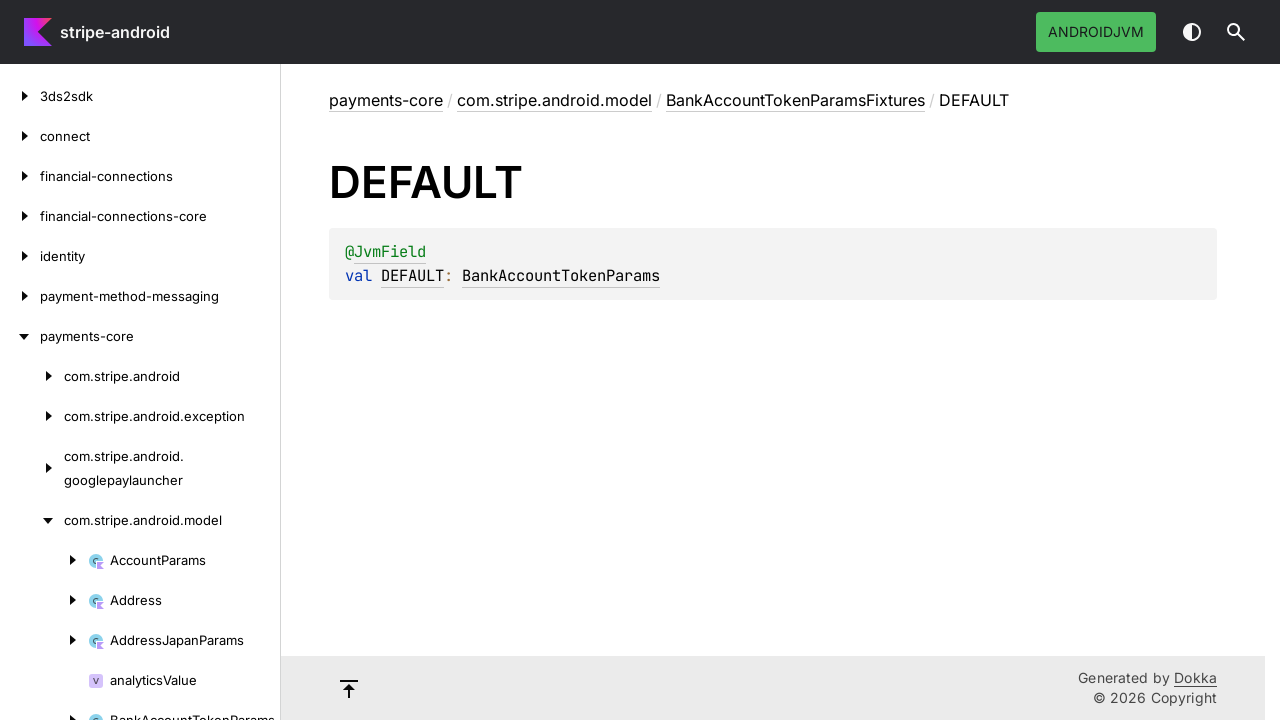 Image resolution: width=1280 pixels, height=720 pixels. I want to click on [AccountParams], so click(44, 560).